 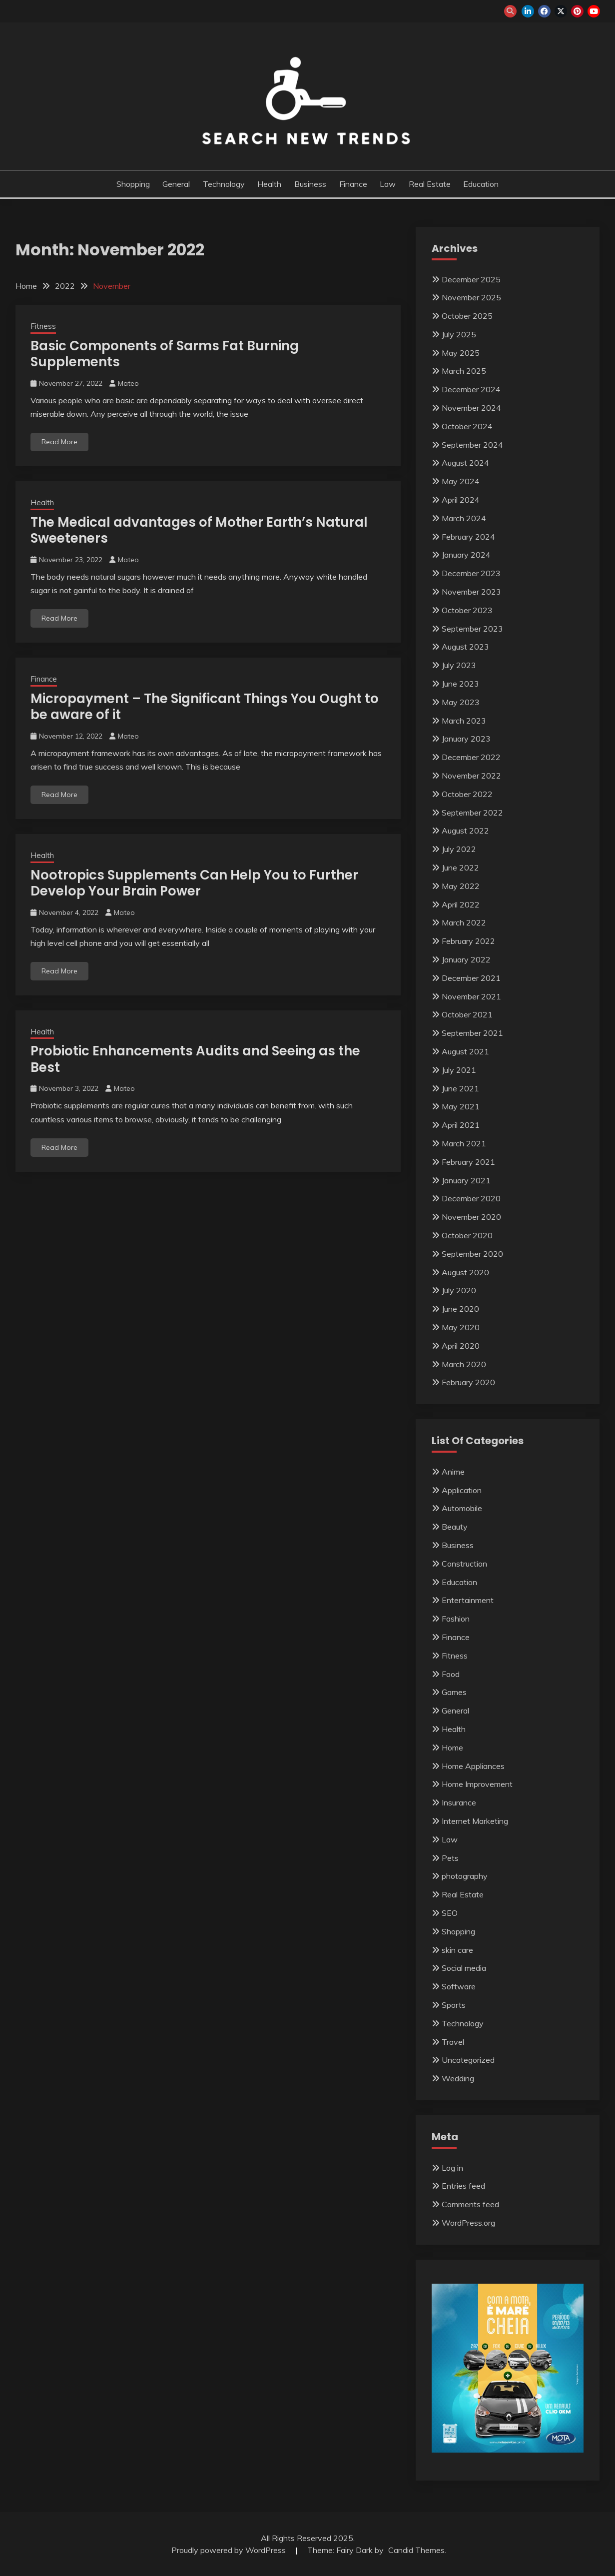 I want to click on Uncategorized, so click(x=468, y=2060).